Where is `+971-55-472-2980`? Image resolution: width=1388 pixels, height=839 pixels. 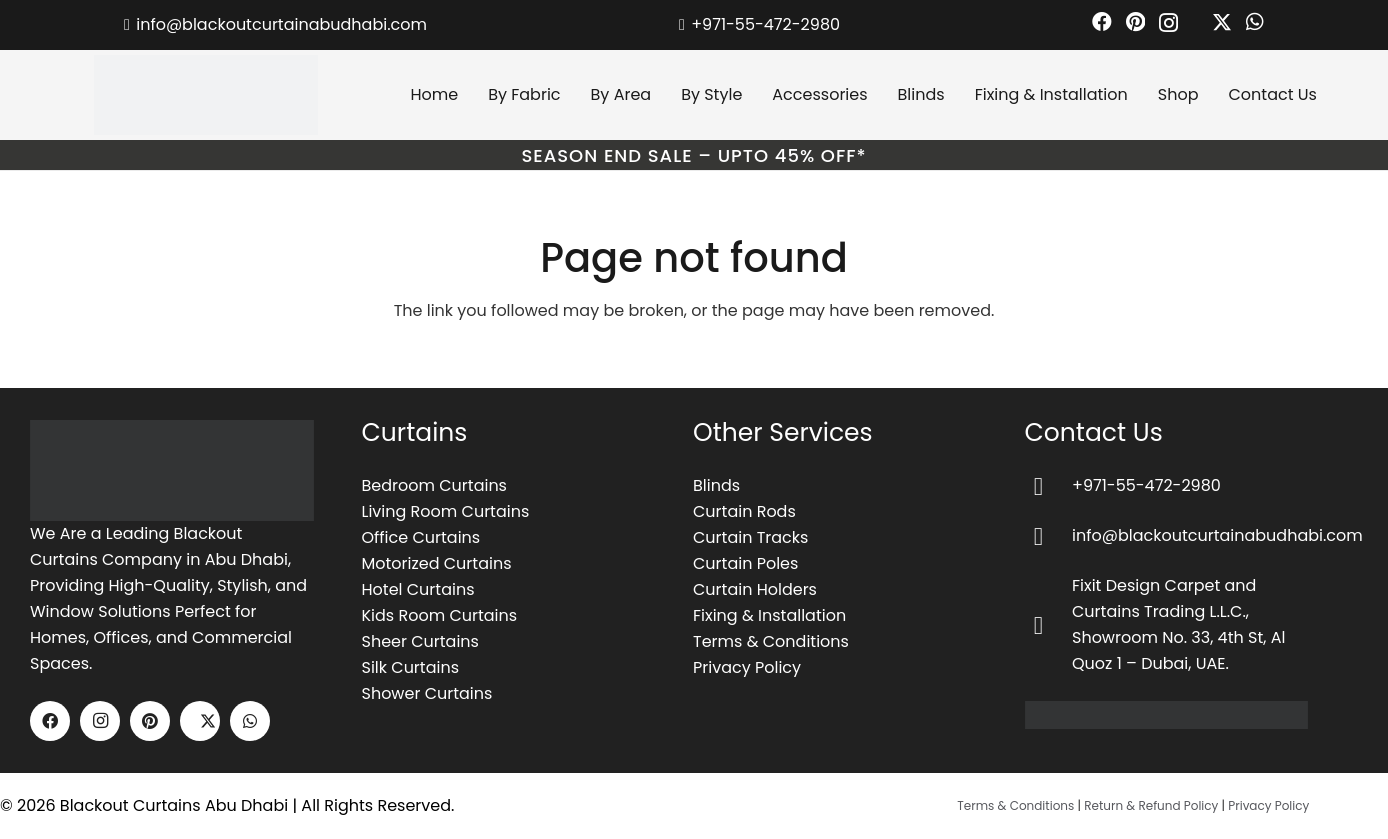 +971-55-472-2980 is located at coordinates (1146, 485).